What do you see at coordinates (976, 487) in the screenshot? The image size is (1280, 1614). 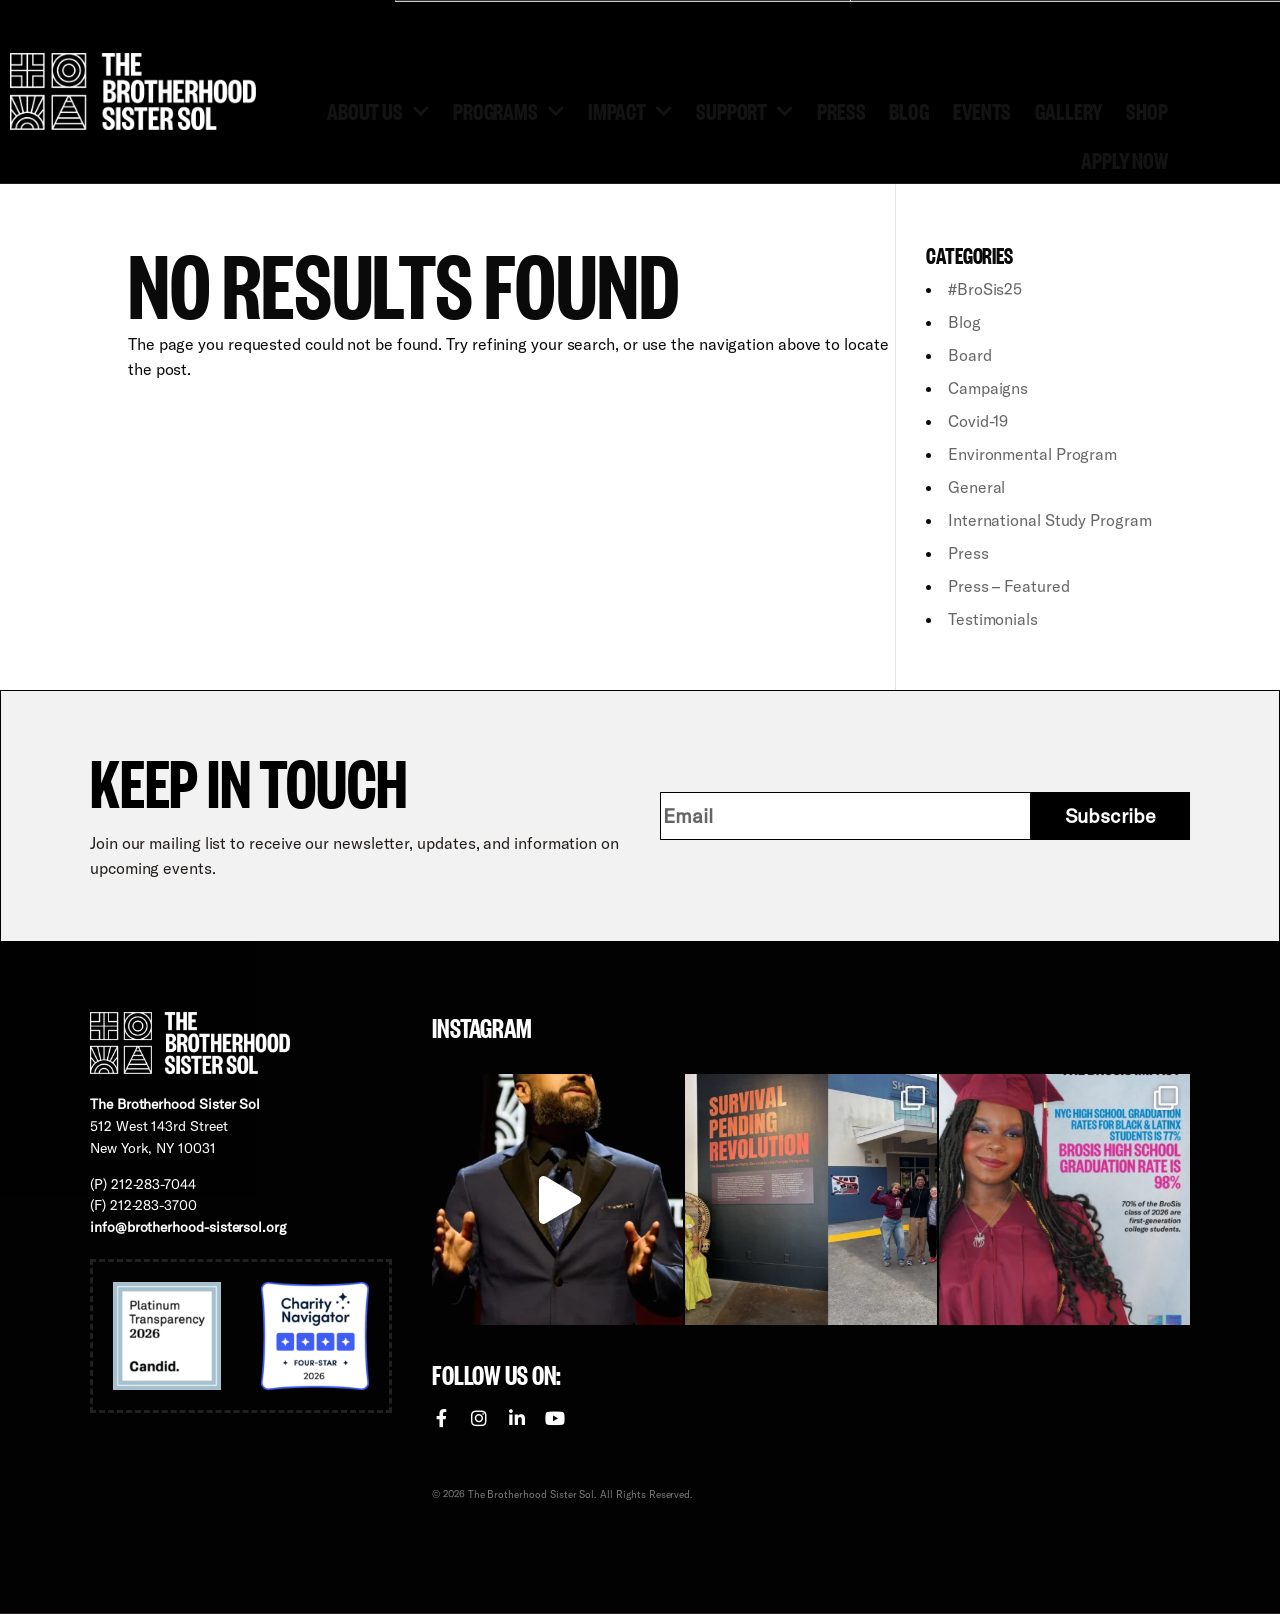 I see `General` at bounding box center [976, 487].